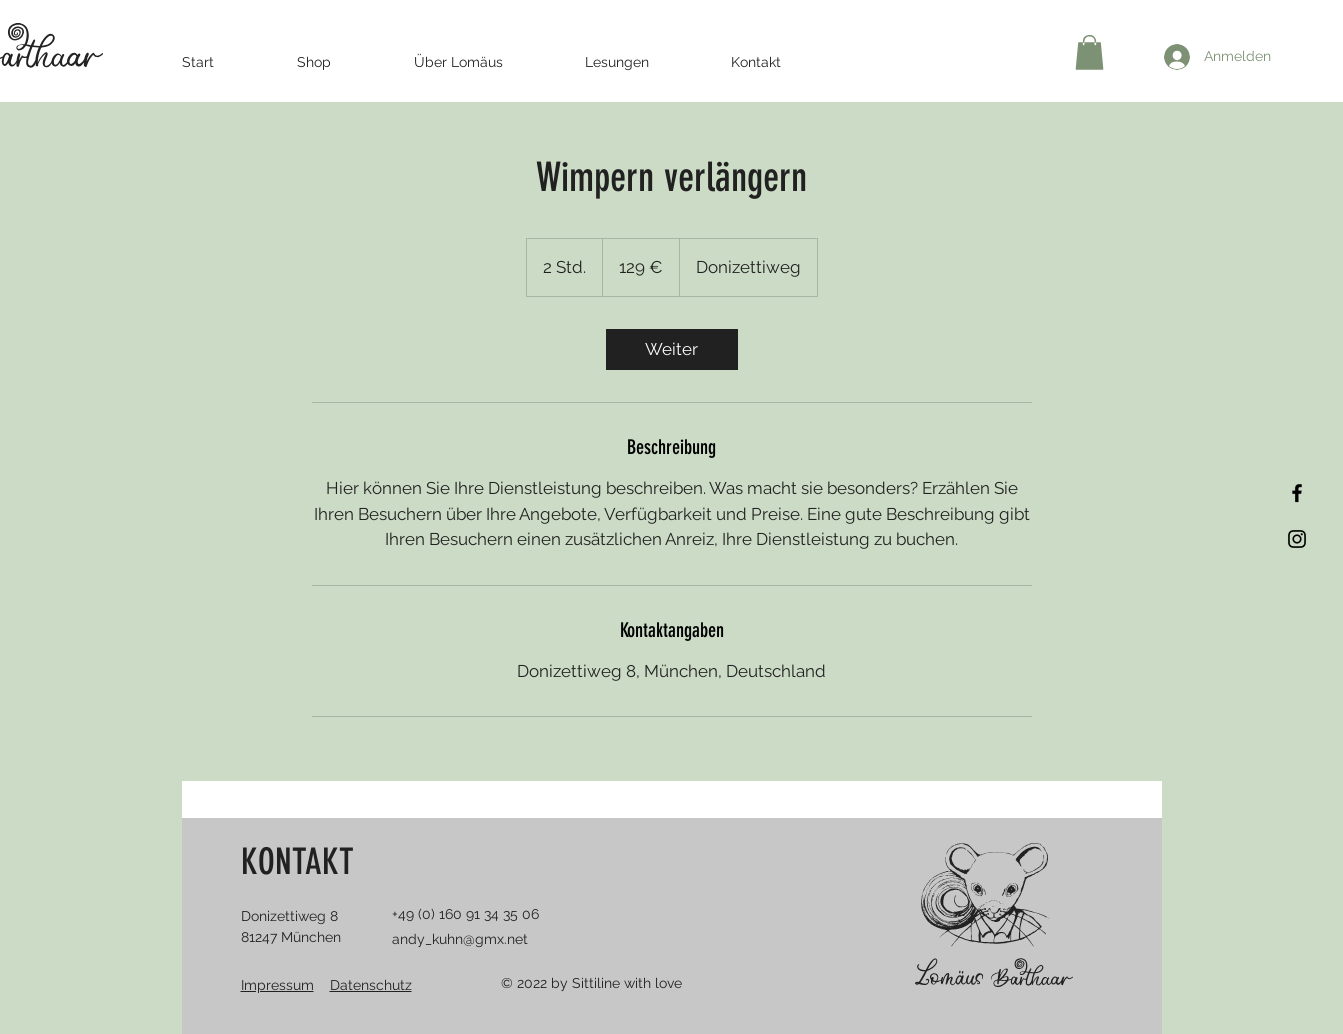 The image size is (1343, 1034). Describe the element at coordinates (672, 349) in the screenshot. I see `[link]` at that location.